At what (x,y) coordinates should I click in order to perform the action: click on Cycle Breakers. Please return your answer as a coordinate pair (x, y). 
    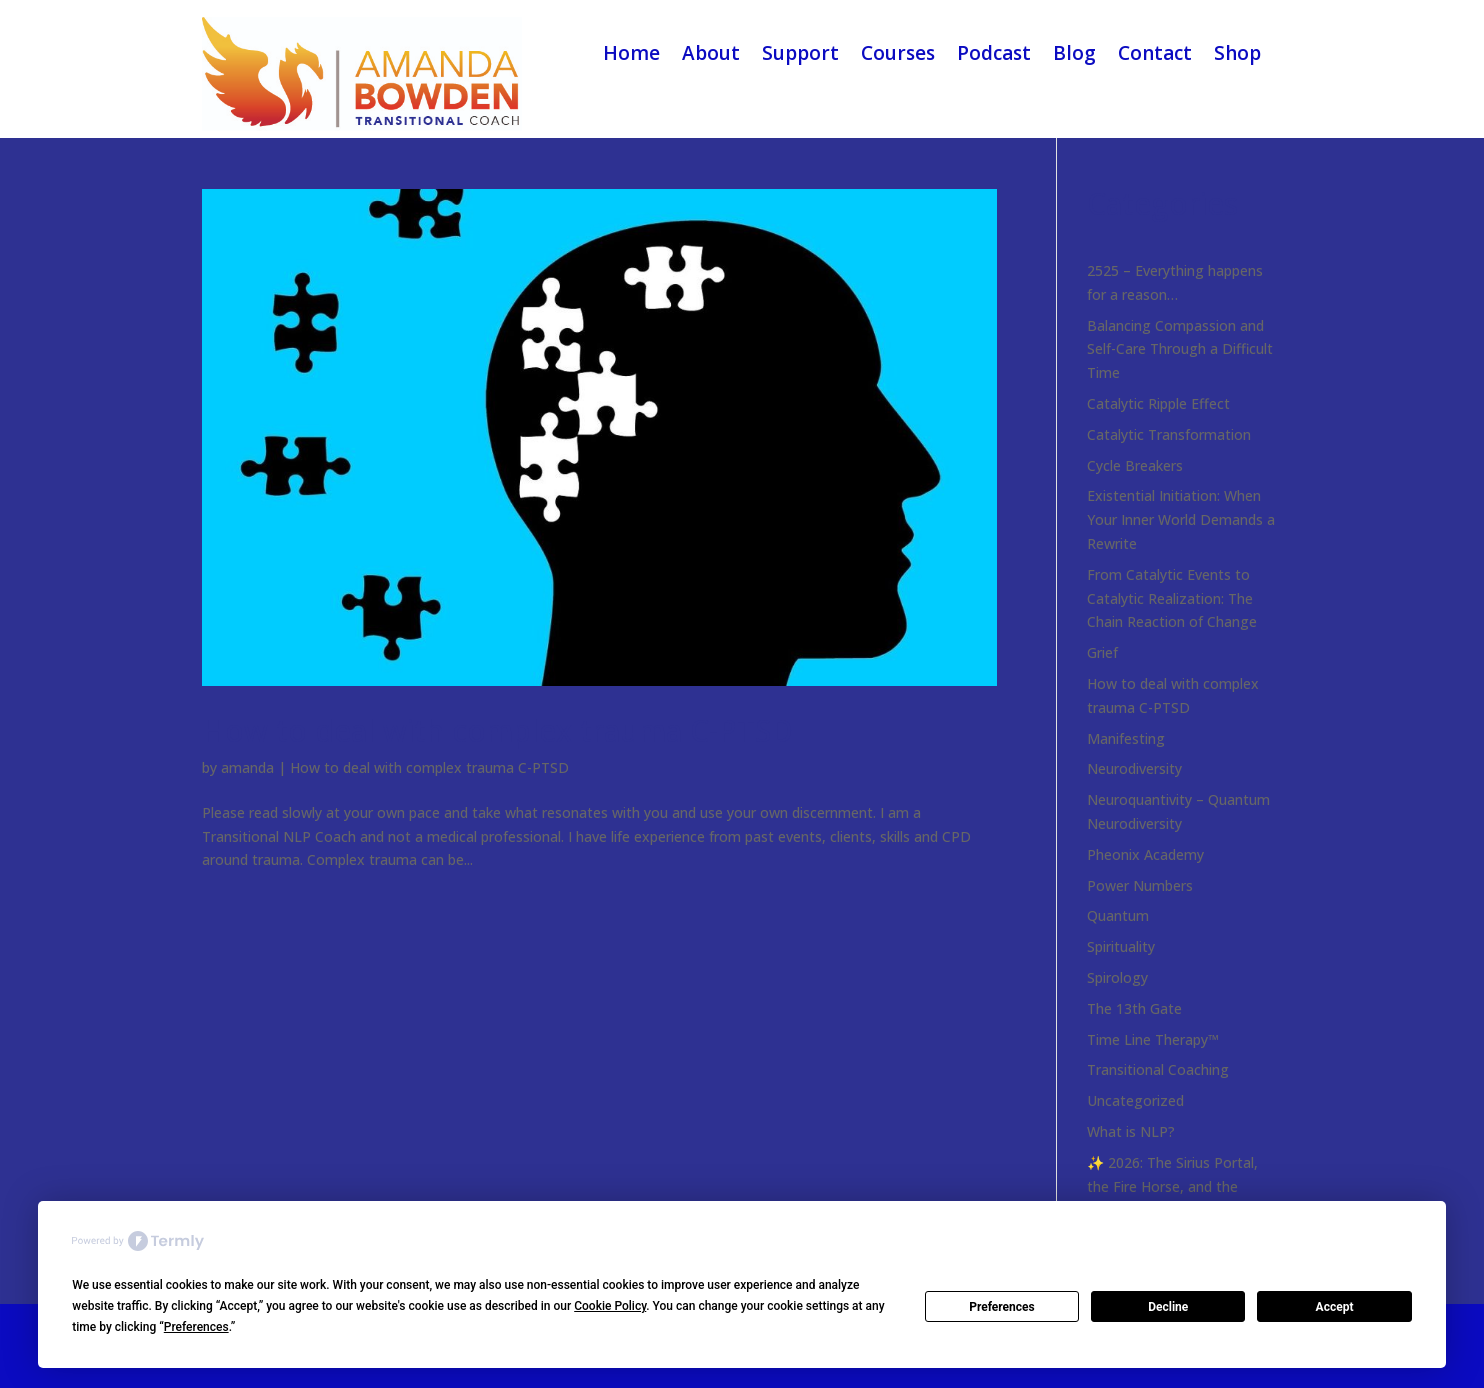
    Looking at the image, I should click on (1135, 465).